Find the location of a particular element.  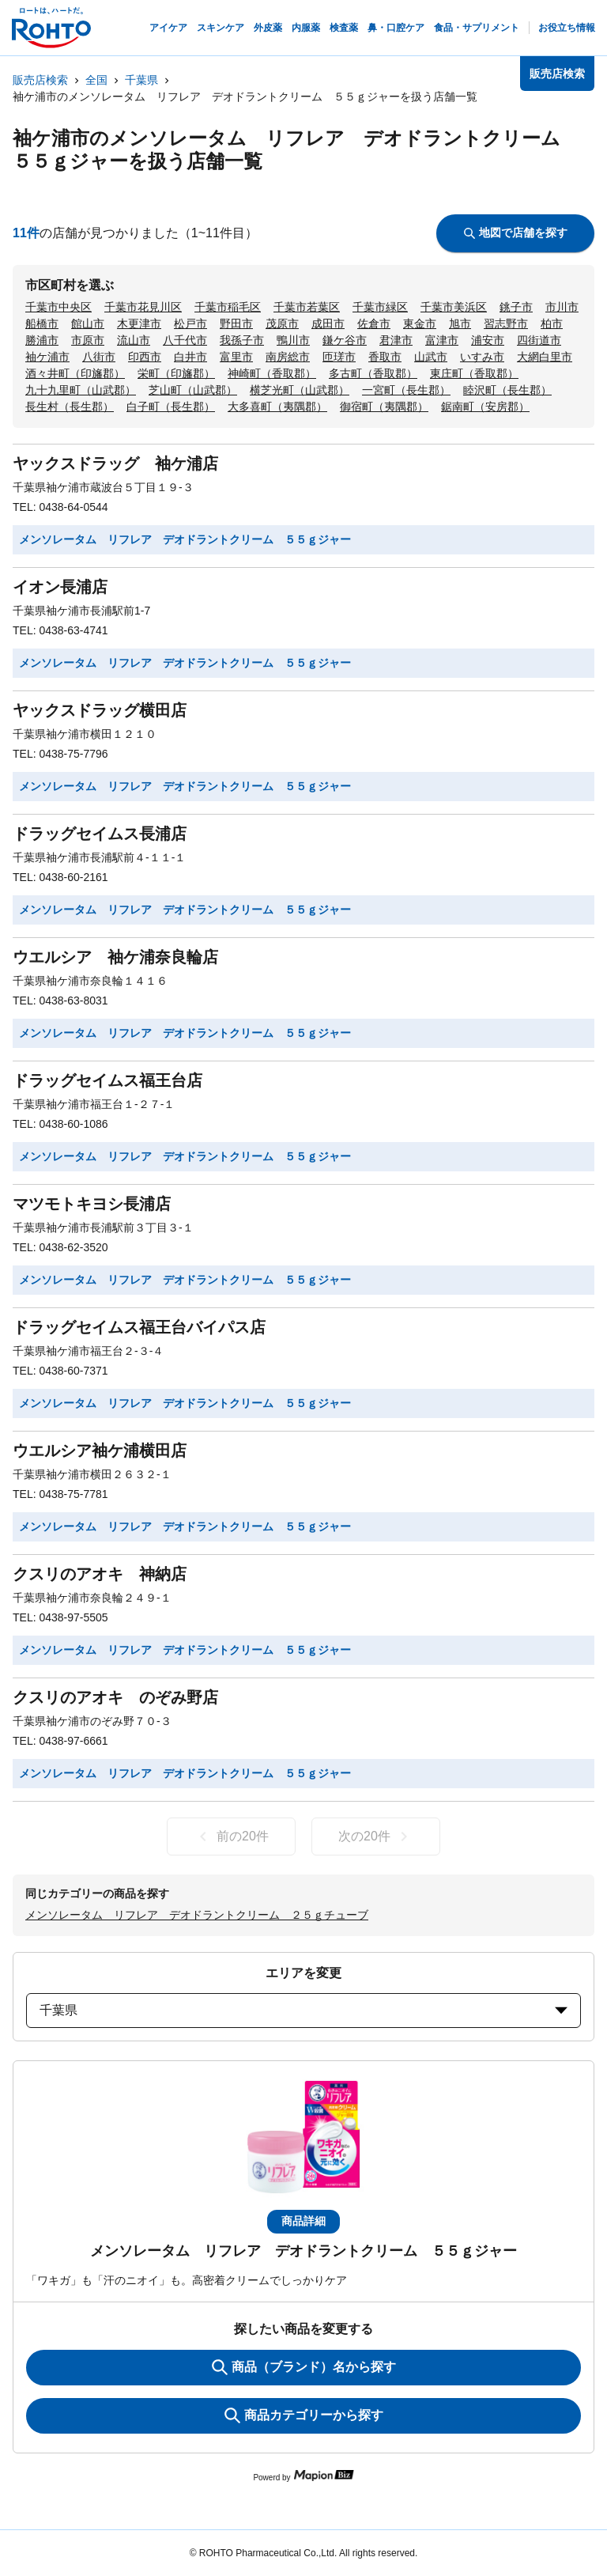

多古町（香取郡） is located at coordinates (373, 373).